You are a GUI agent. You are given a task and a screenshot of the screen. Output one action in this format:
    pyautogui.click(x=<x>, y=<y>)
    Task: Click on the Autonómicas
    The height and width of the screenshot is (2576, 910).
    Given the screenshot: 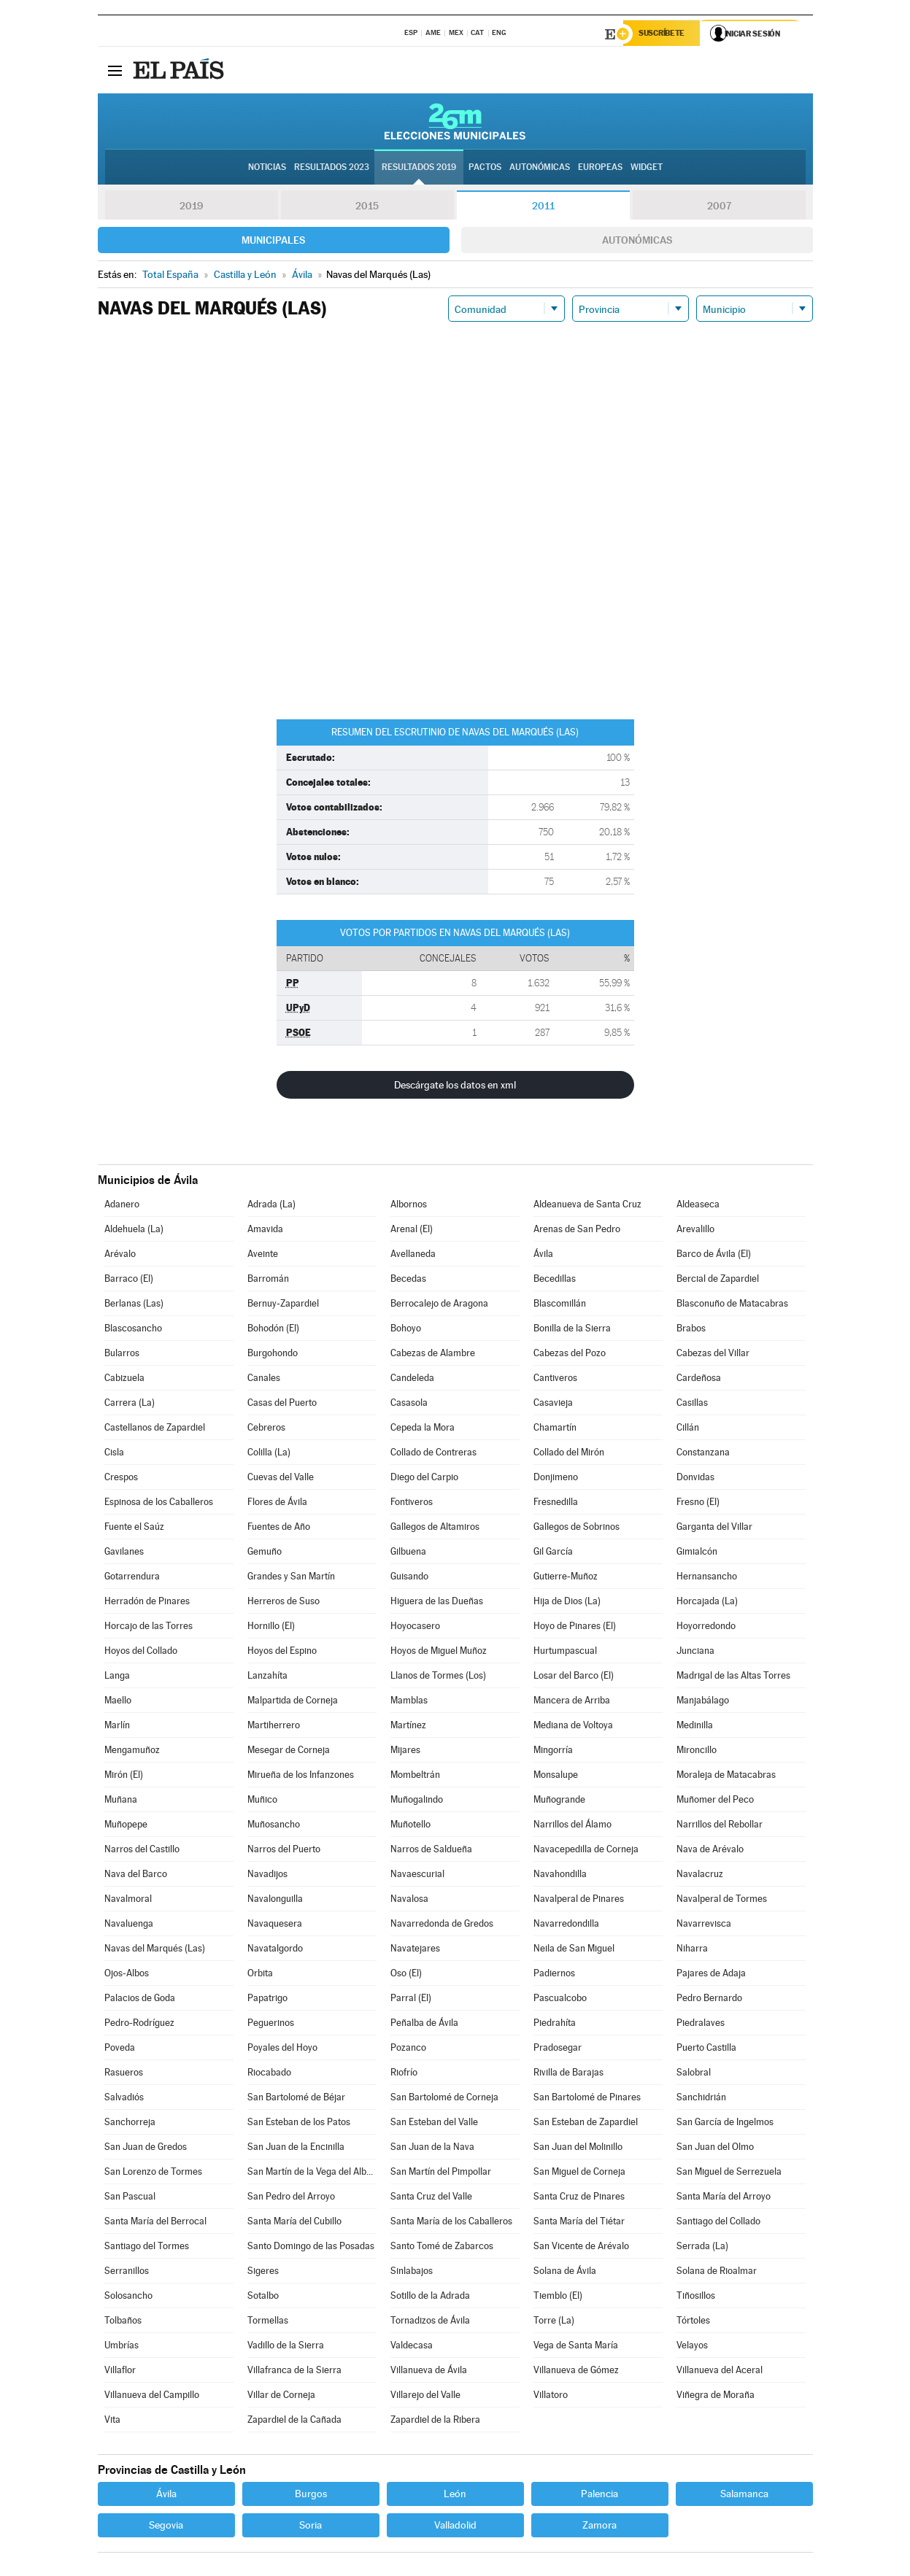 What is the action you would take?
    pyautogui.click(x=637, y=241)
    